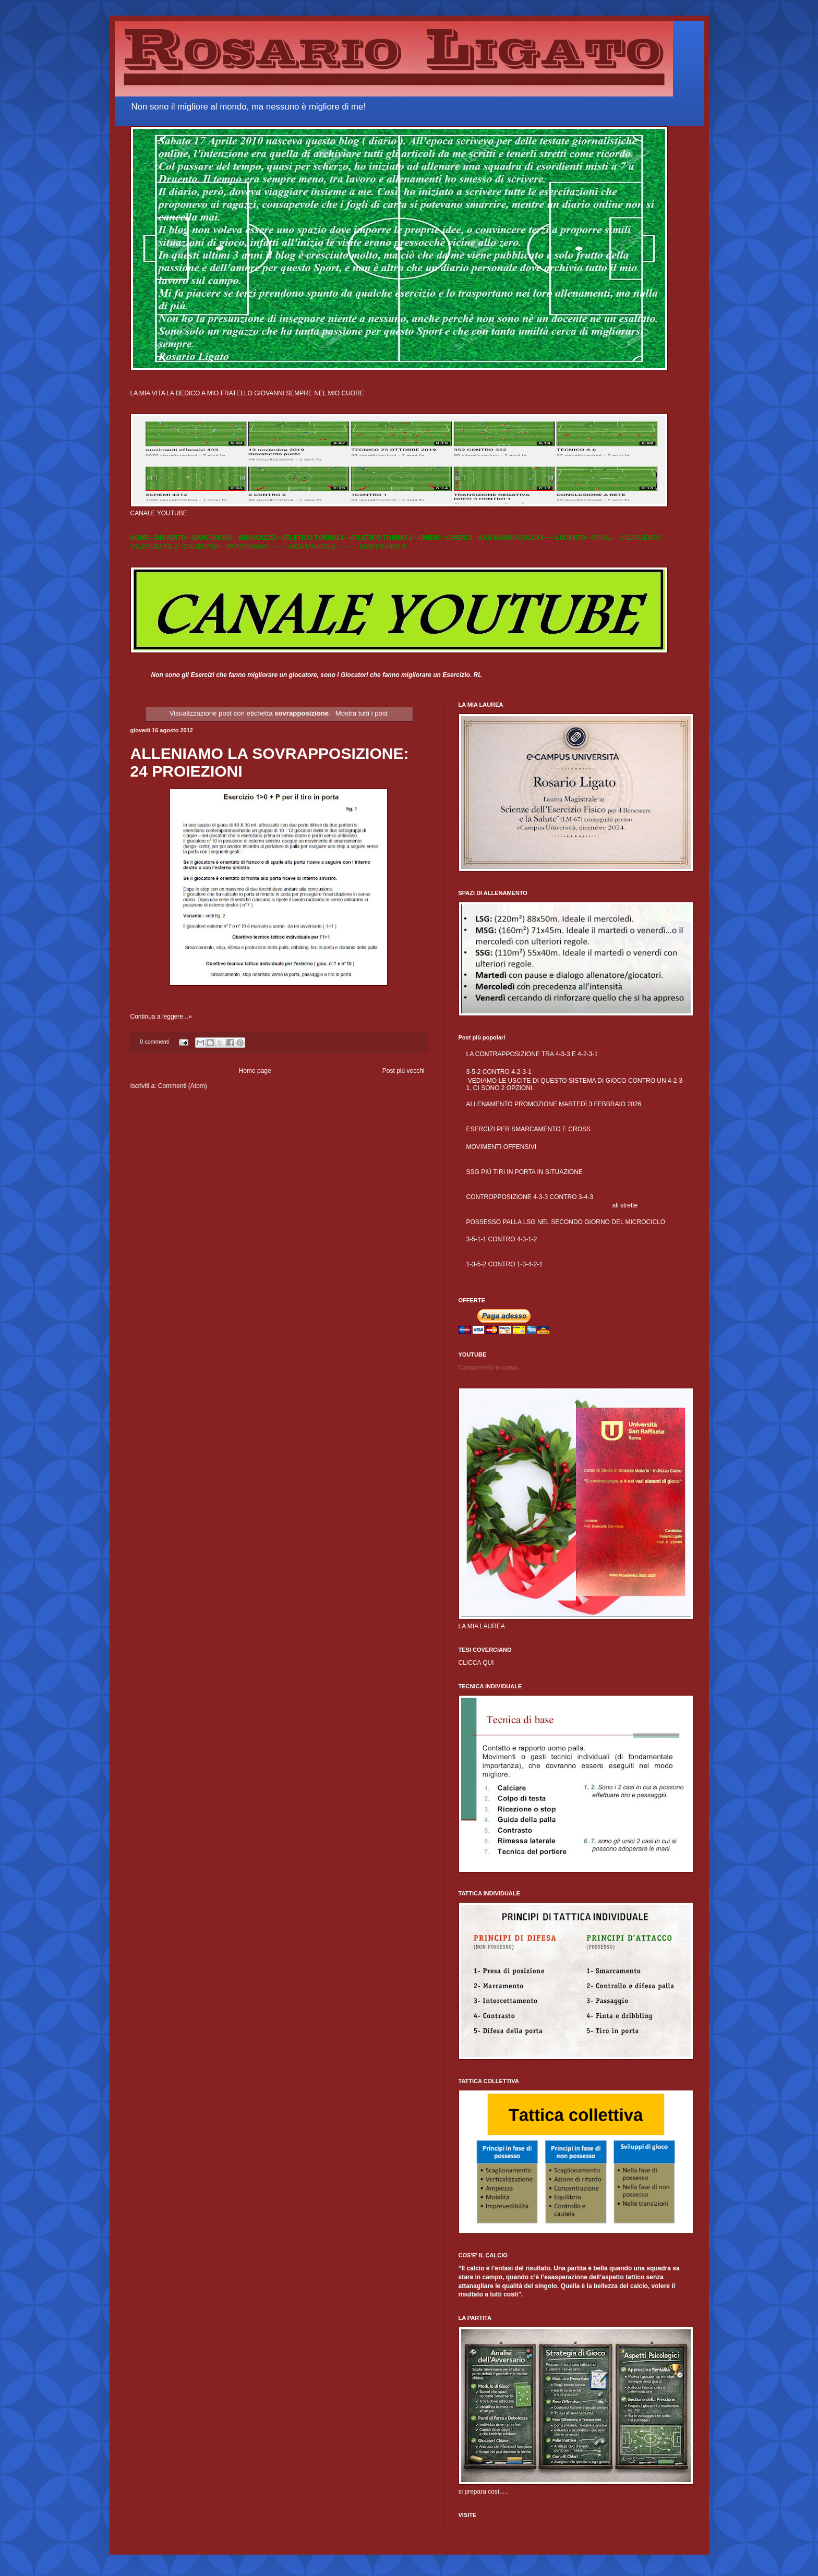 The height and width of the screenshot is (2576, 818). What do you see at coordinates (216, 537) in the screenshot?
I see `BARCANOVA---` at bounding box center [216, 537].